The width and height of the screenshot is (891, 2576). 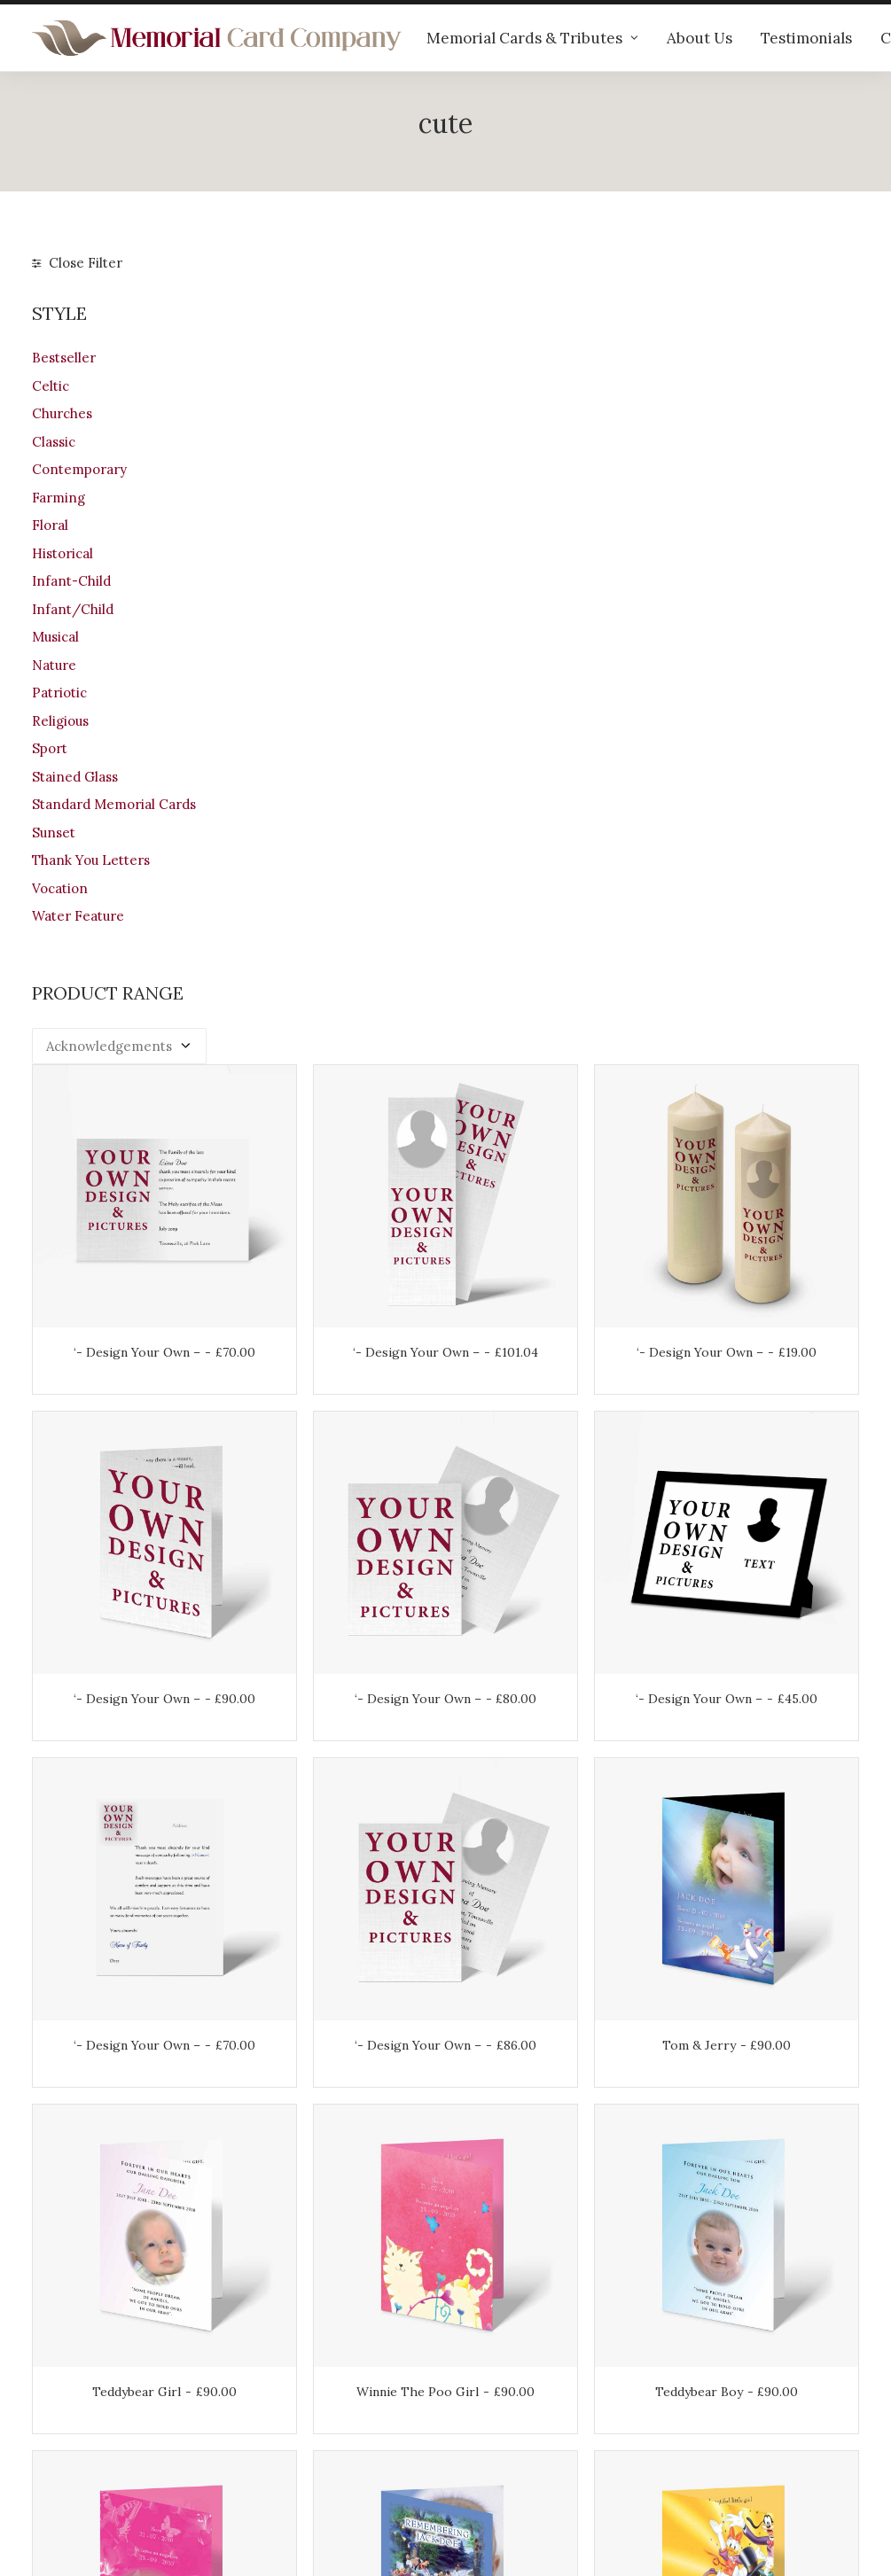 What do you see at coordinates (290, 2349) in the screenshot?
I see `Help & advice` at bounding box center [290, 2349].